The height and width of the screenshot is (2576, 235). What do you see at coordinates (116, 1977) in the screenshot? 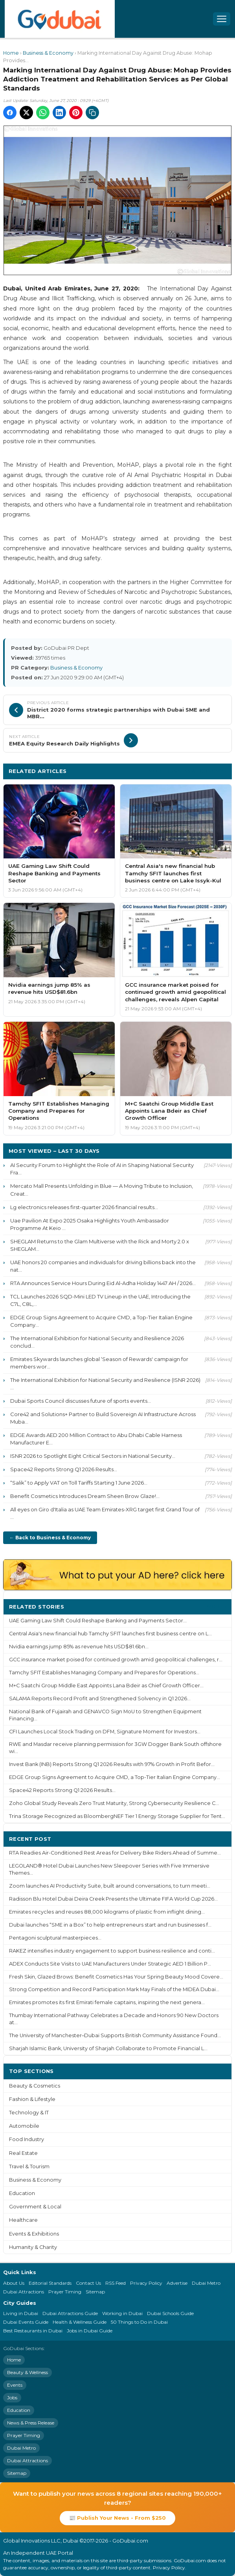
I see `Fresh Skin, Glazed Brows: Benefit Cosmetics Has Your Spring Beauty Mood Covere...` at bounding box center [116, 1977].